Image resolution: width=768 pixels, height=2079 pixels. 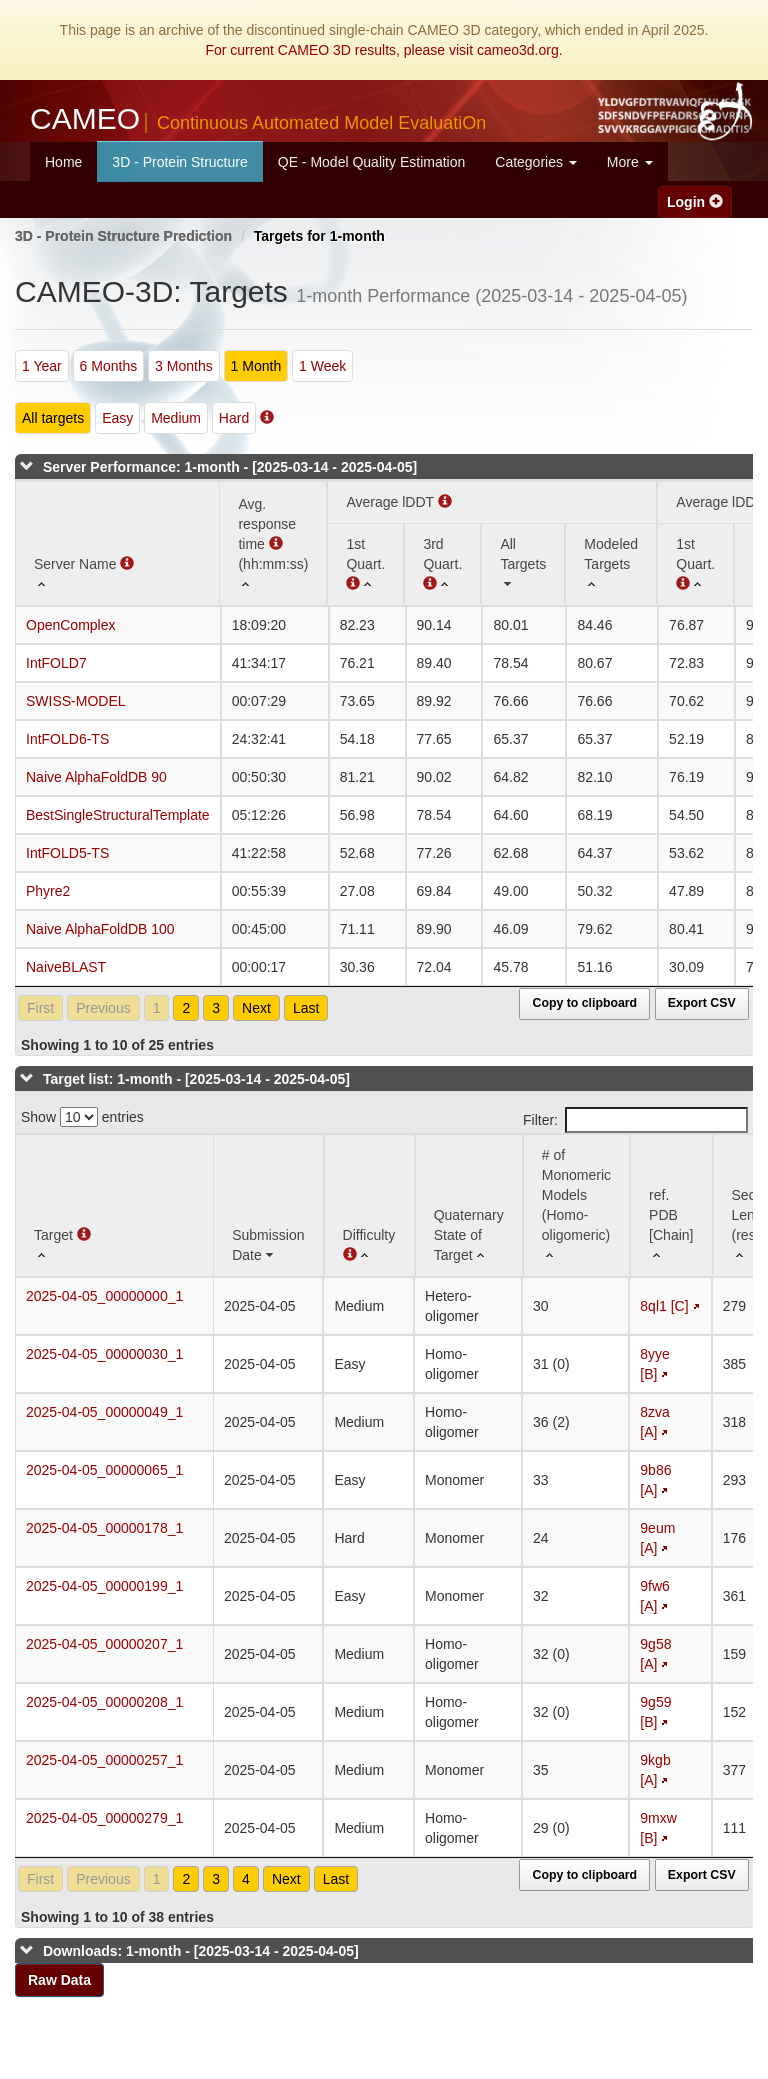 What do you see at coordinates (114, 1205) in the screenshot?
I see `[Target : activate to sort column ascending]` at bounding box center [114, 1205].